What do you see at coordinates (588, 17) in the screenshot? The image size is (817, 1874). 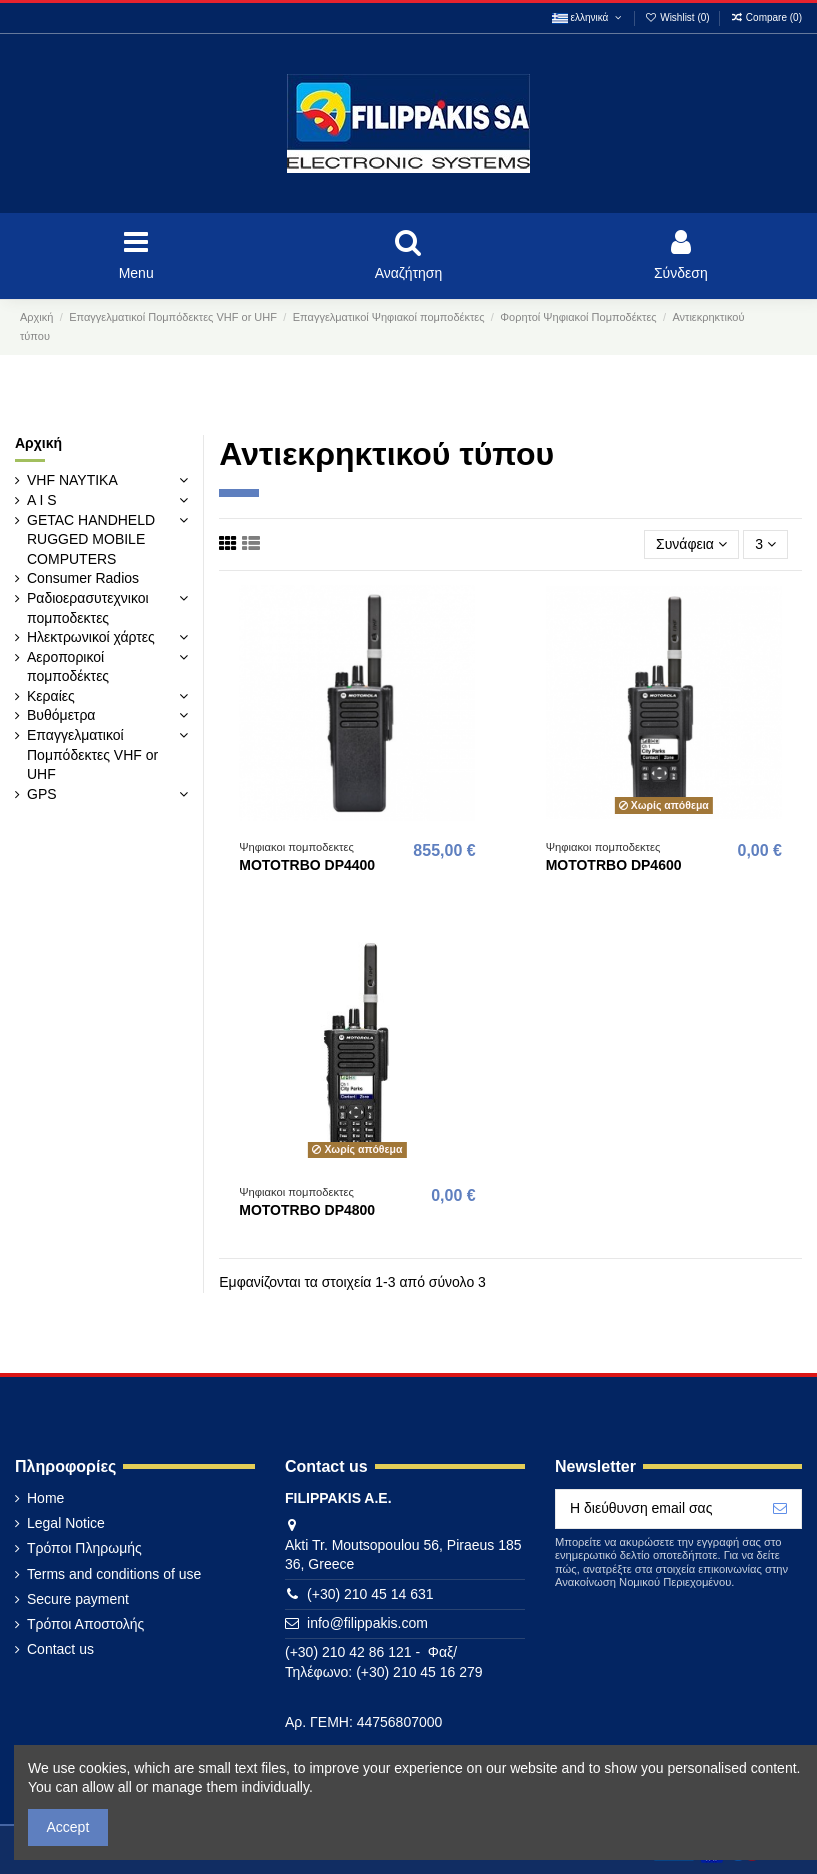 I see `ελληνικά` at bounding box center [588, 17].